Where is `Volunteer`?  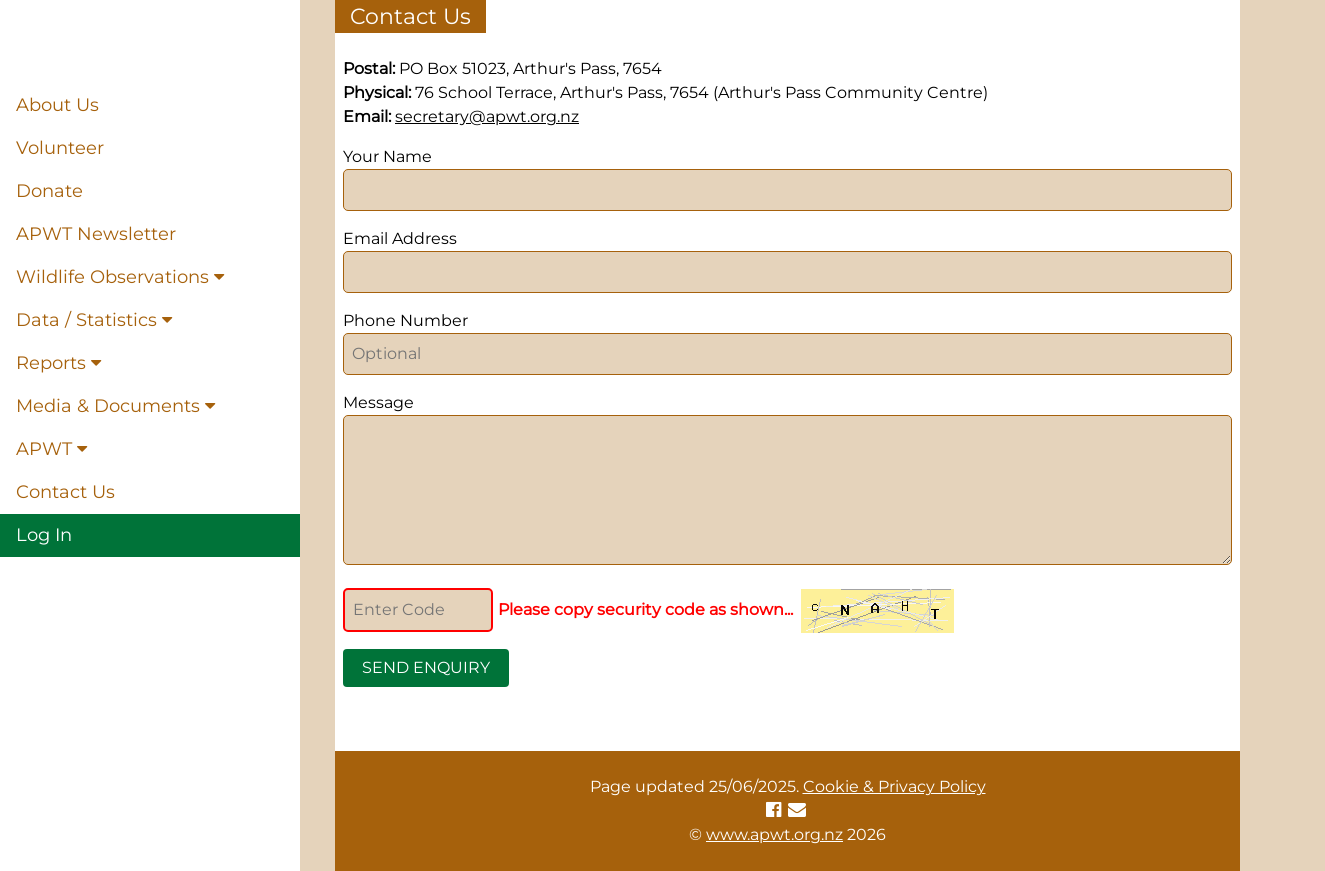
Volunteer is located at coordinates (60, 148).